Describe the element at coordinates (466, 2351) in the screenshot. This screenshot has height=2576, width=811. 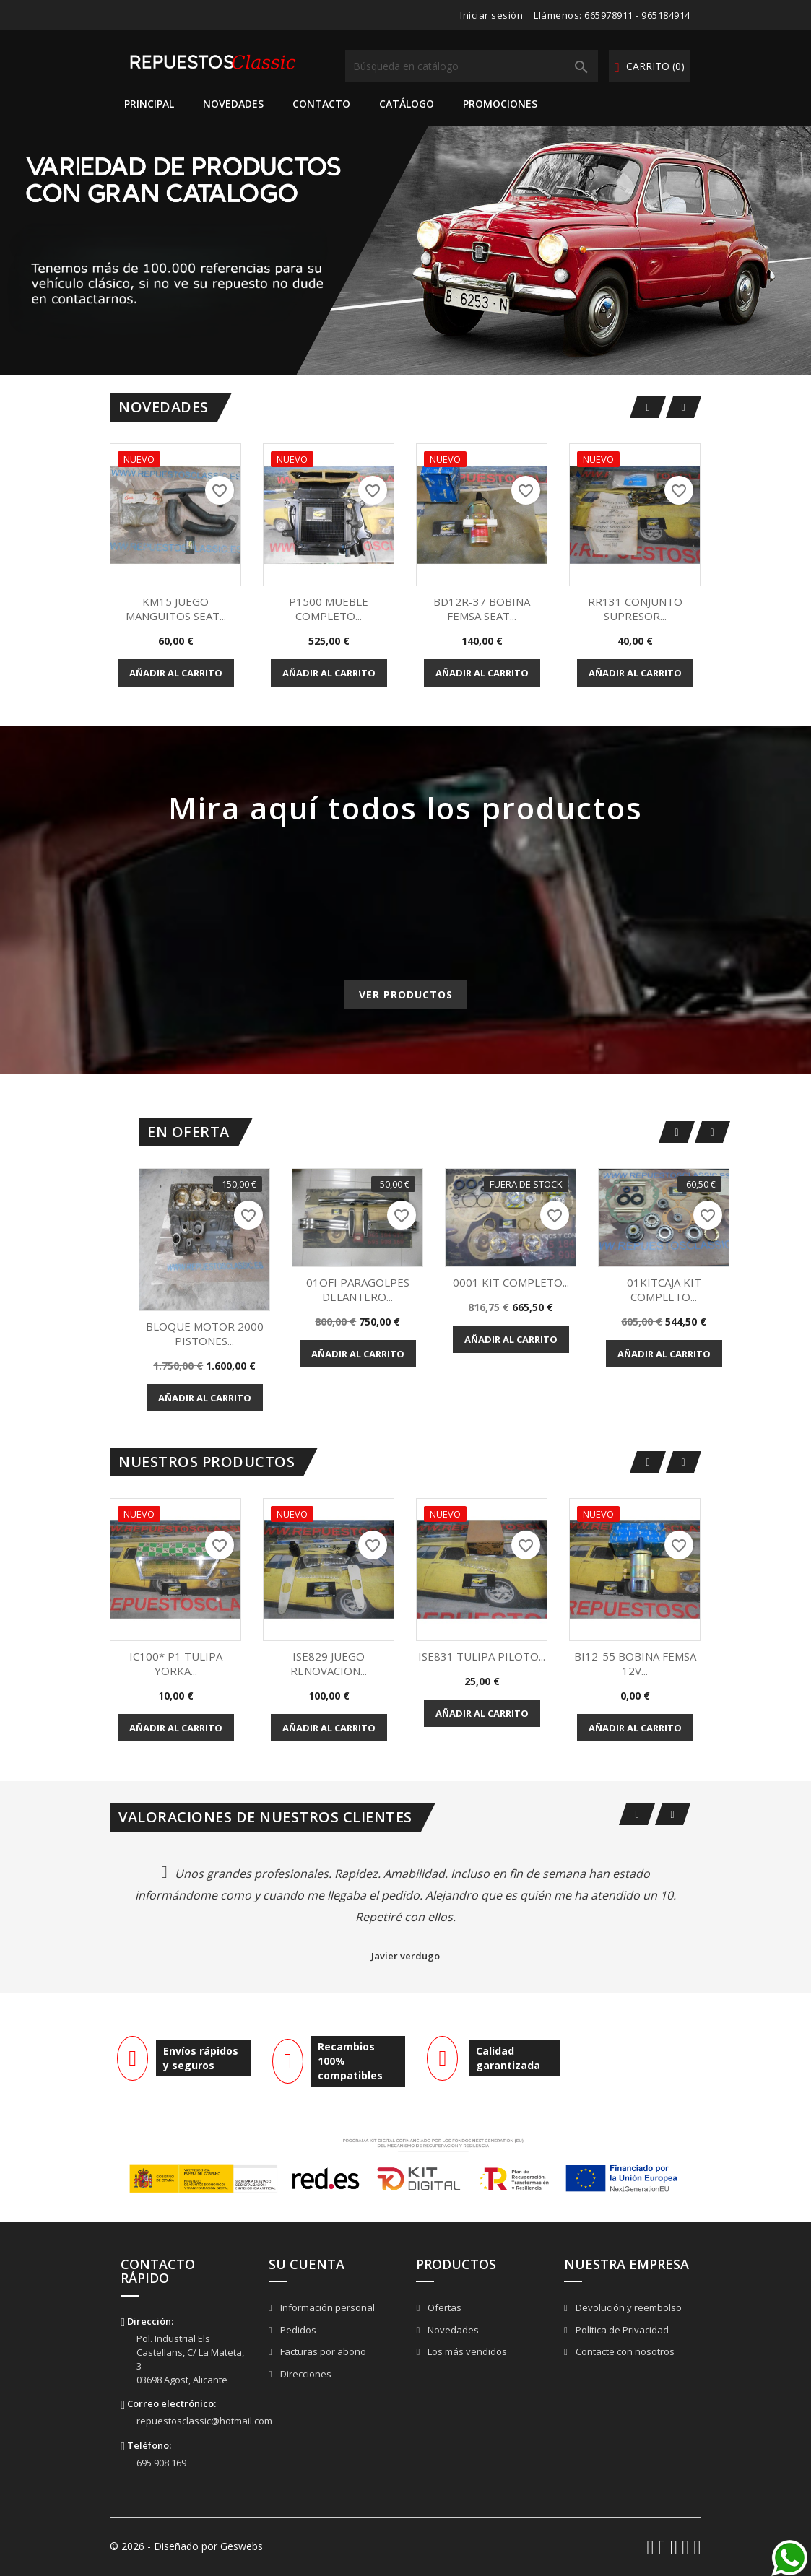
I see `Los más vendidos` at that location.